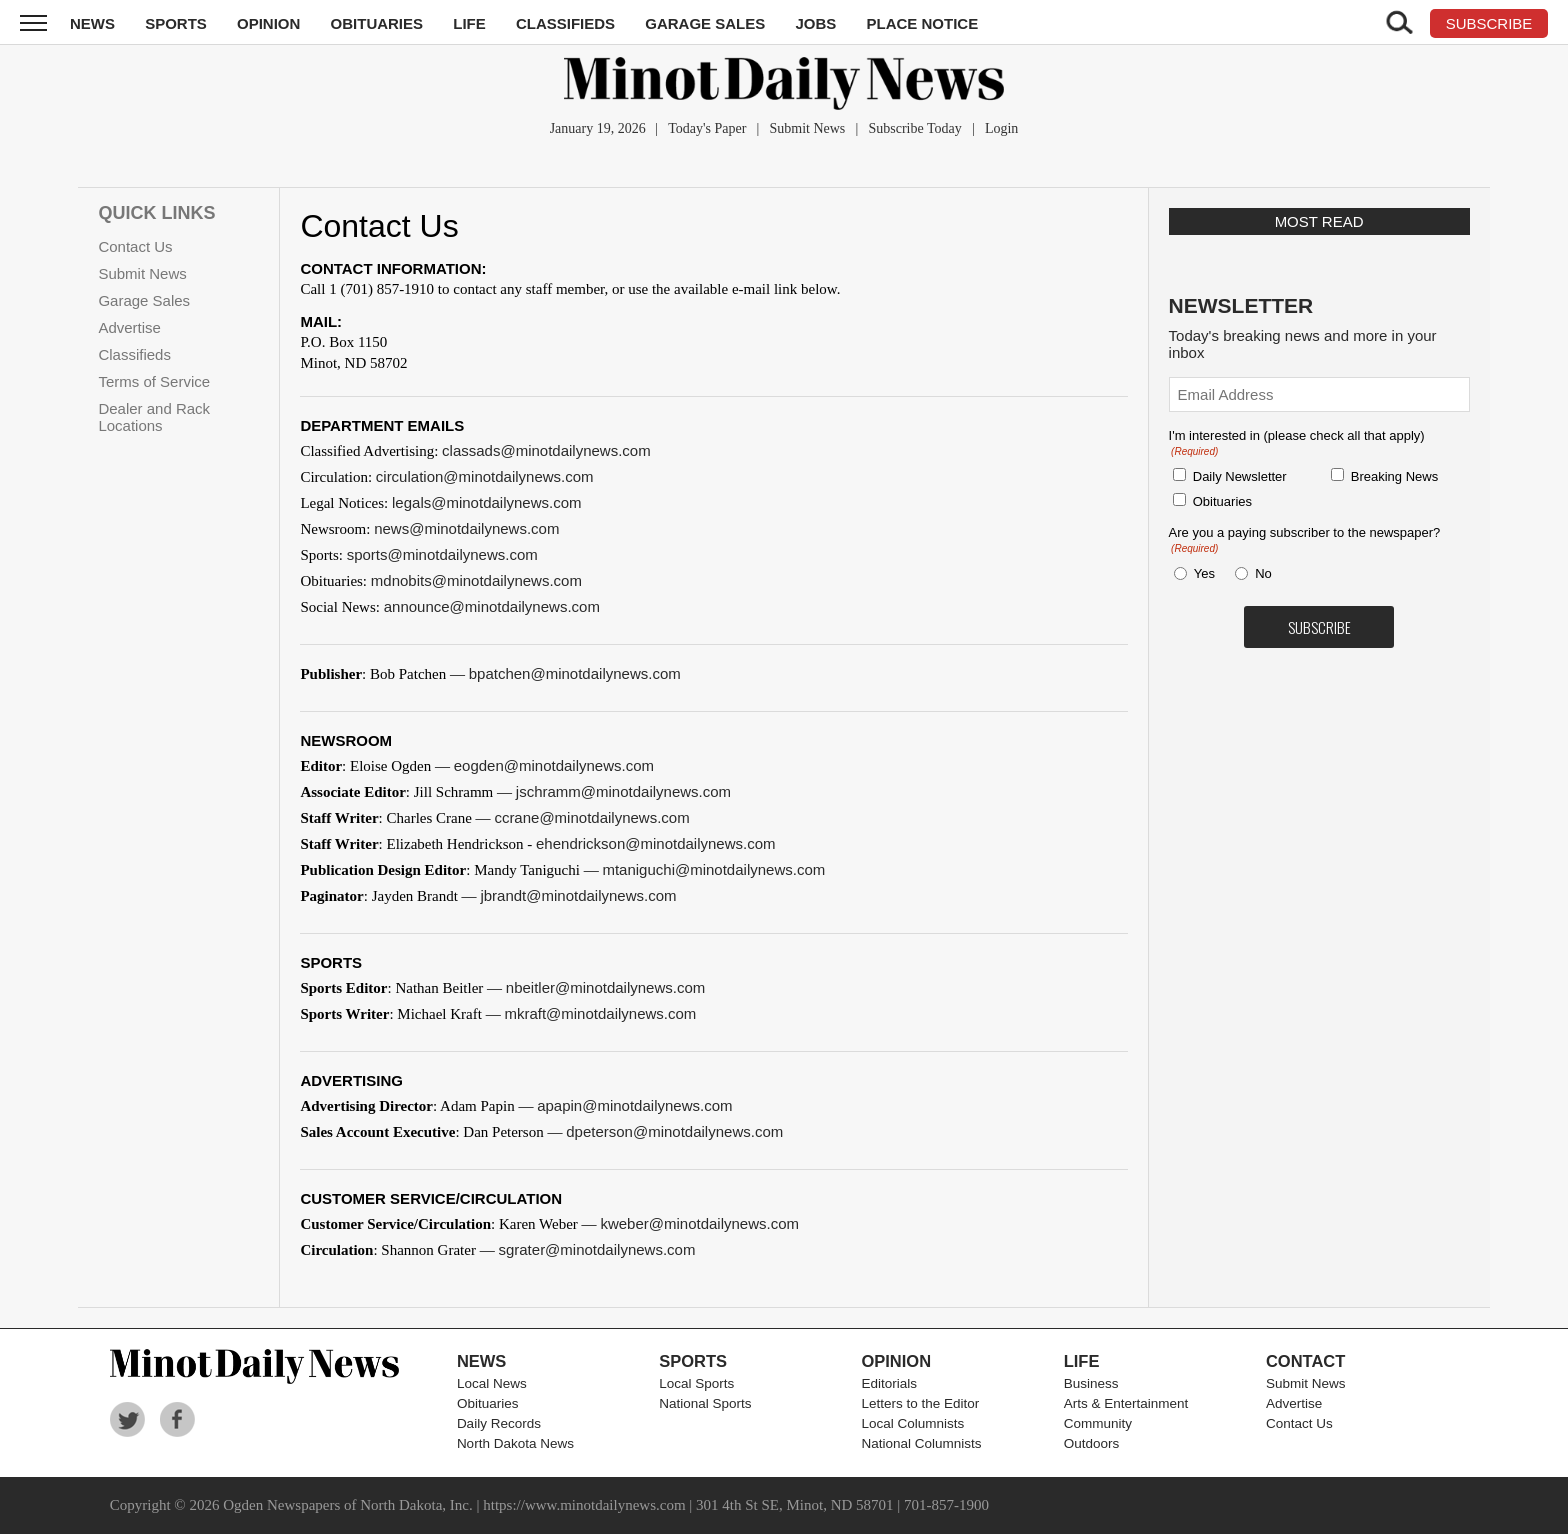  What do you see at coordinates (554, 765) in the screenshot?
I see `eogden@minotdailynews.com` at bounding box center [554, 765].